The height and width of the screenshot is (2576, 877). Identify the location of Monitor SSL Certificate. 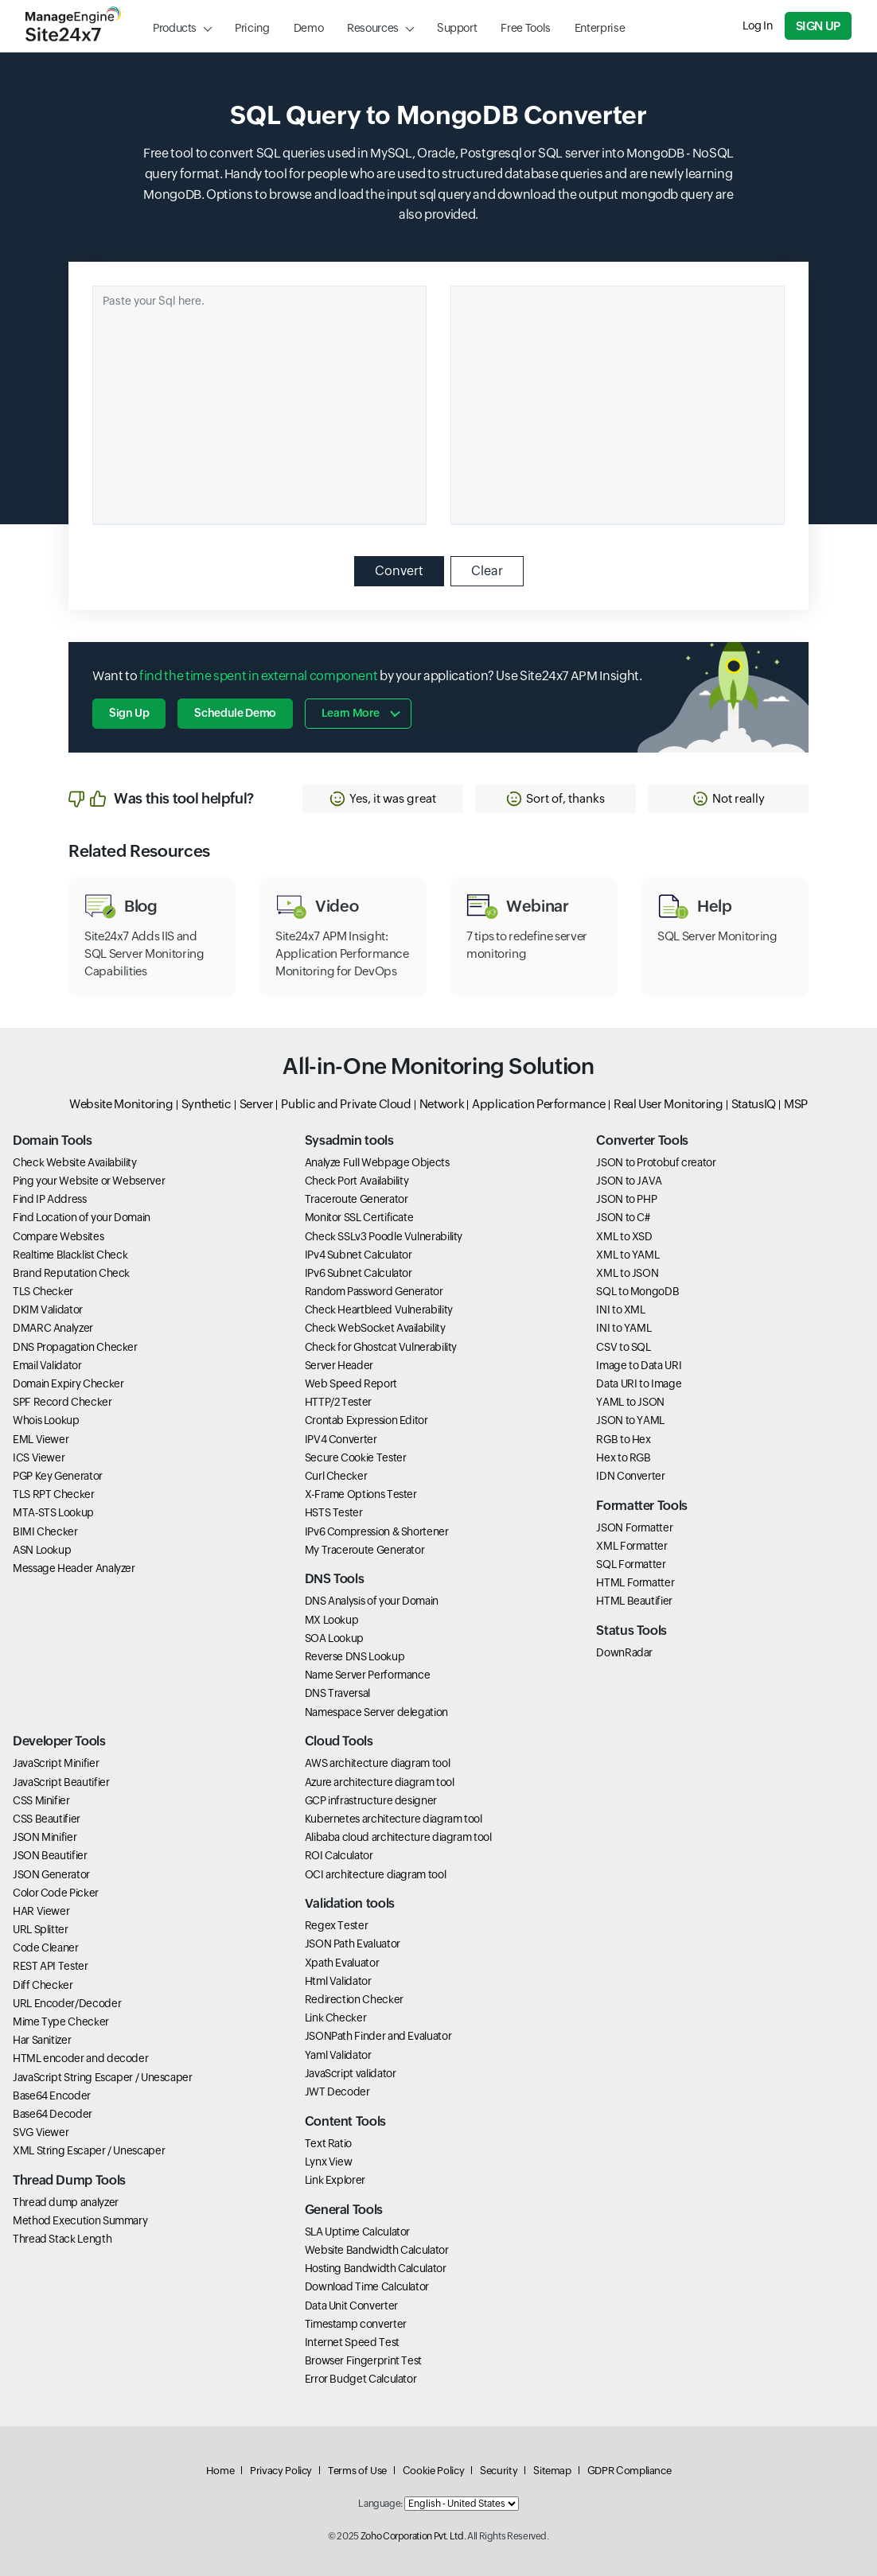
(359, 1217).